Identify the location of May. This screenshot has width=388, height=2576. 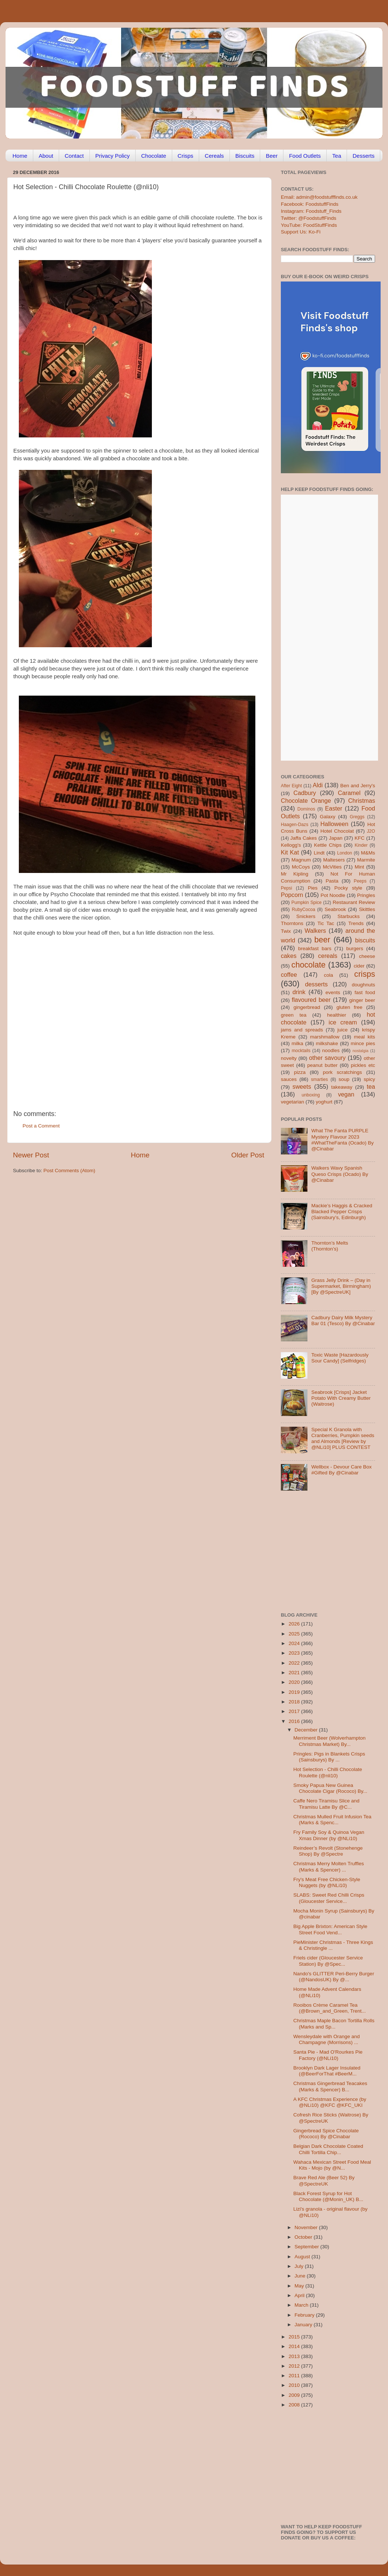
(300, 2286).